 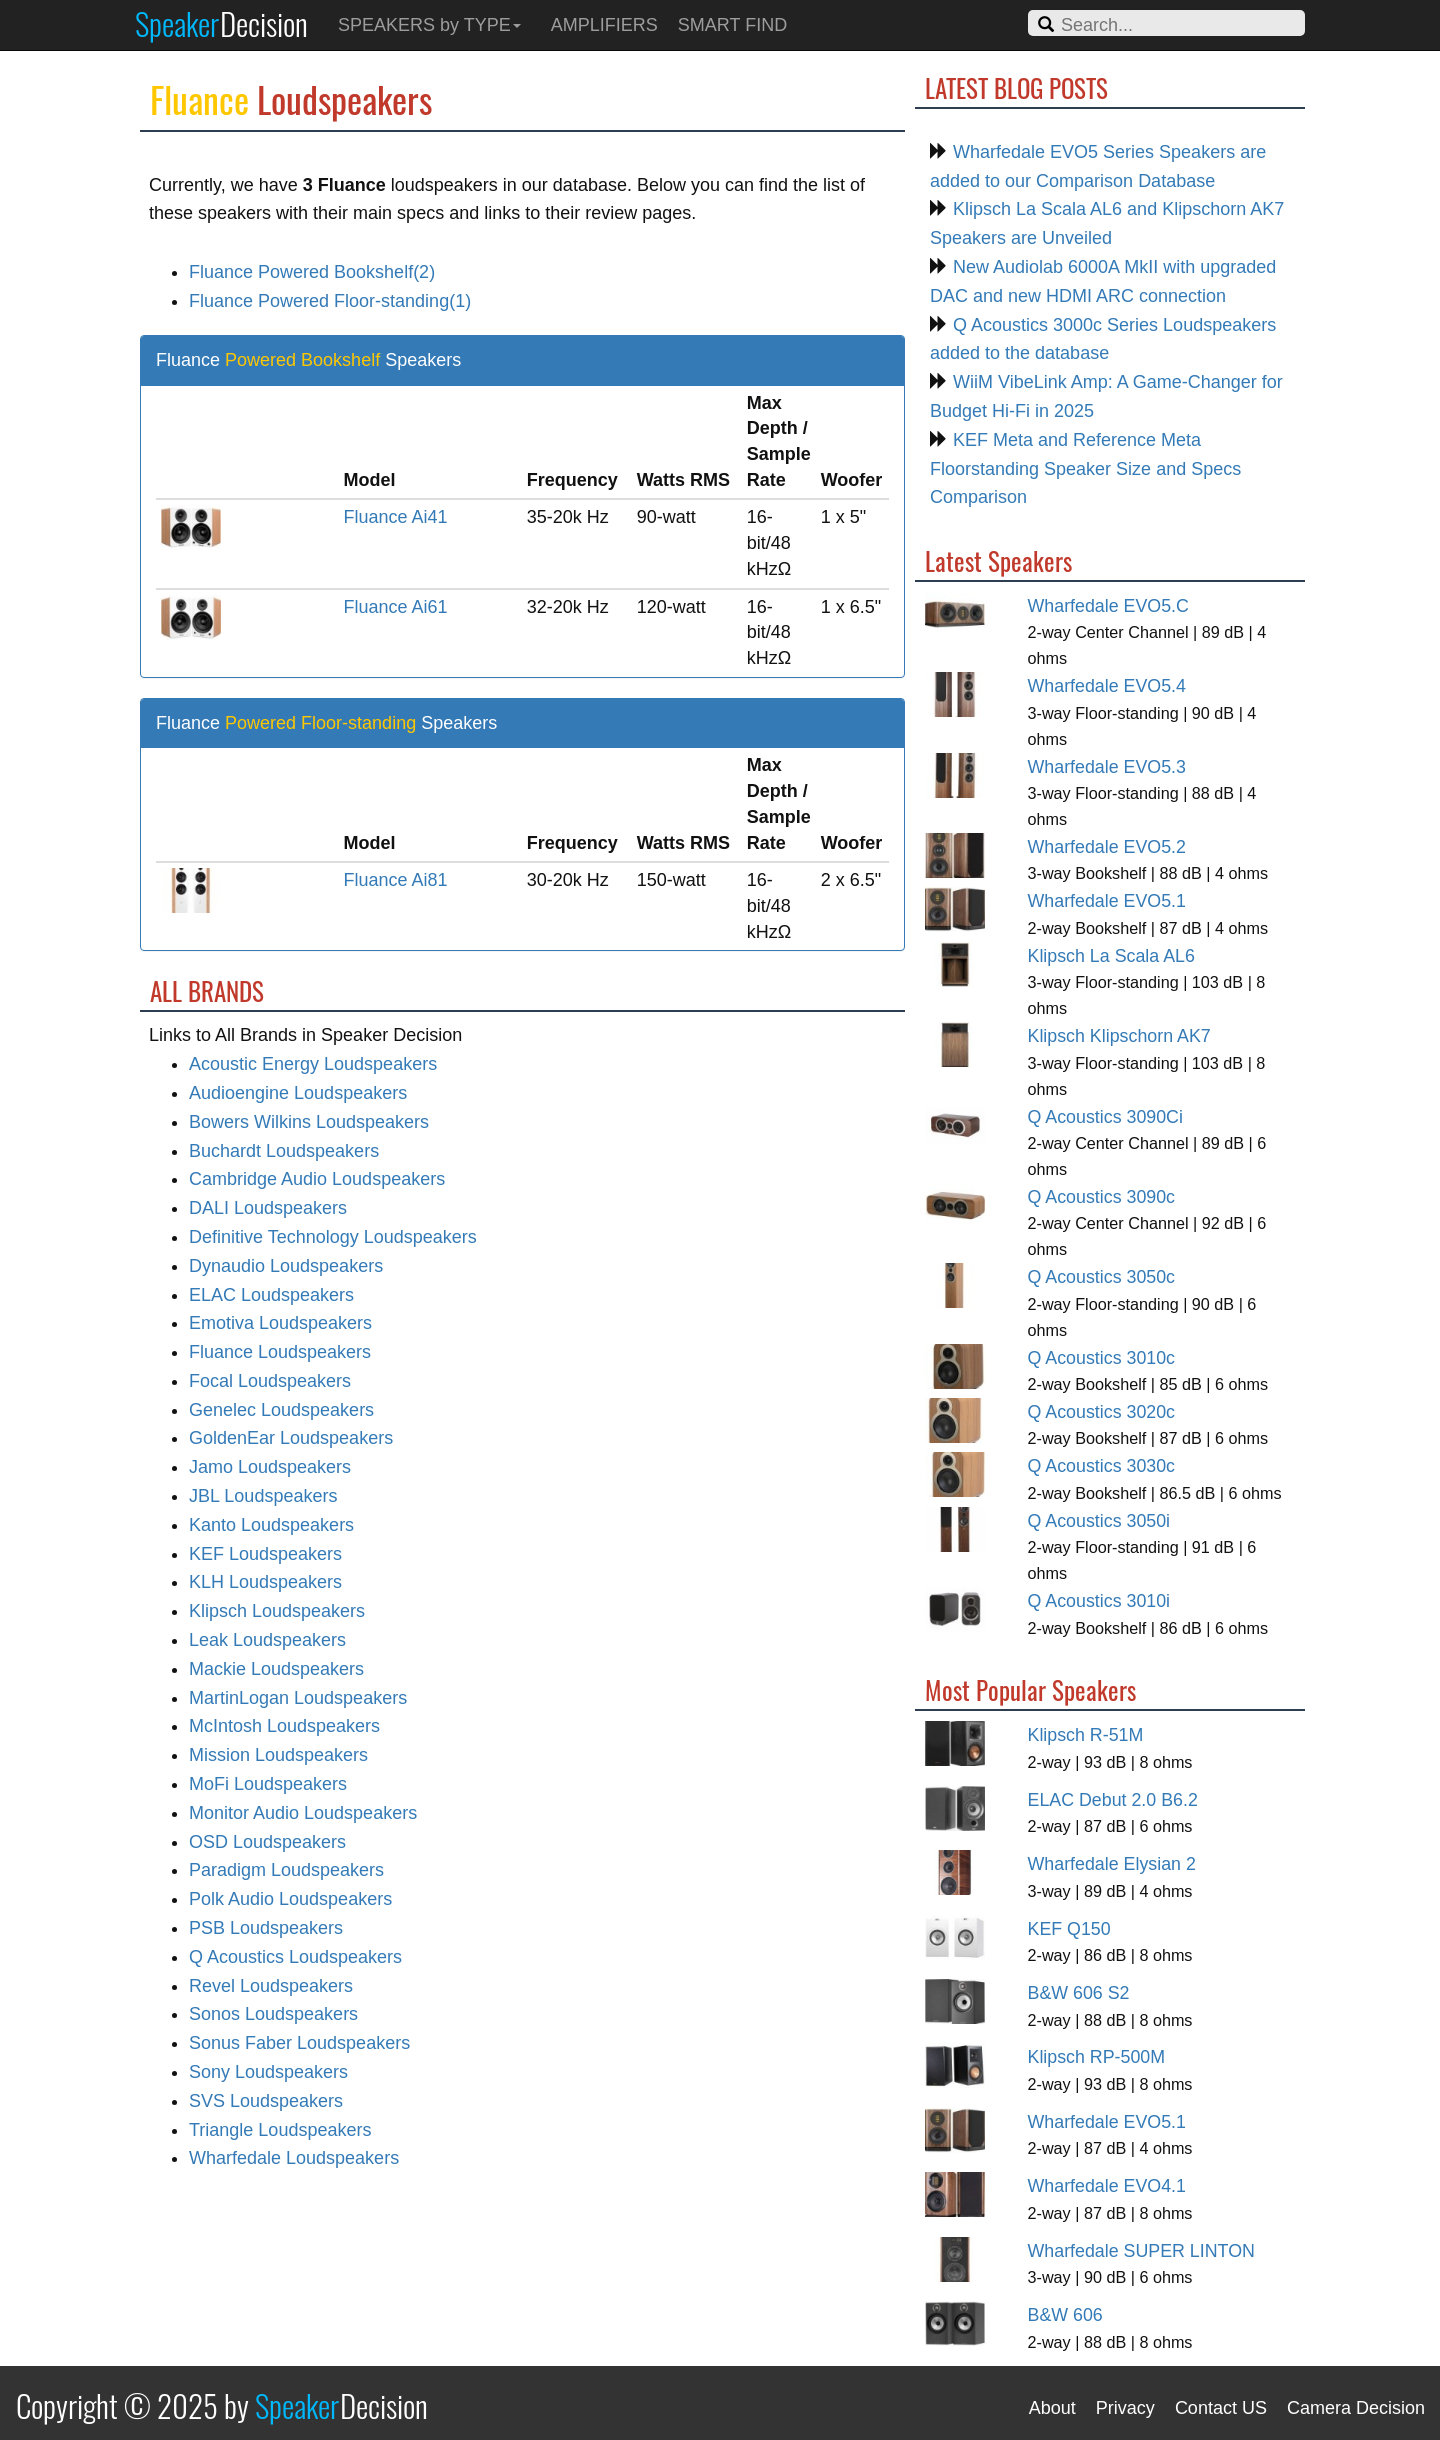 I want to click on Klipsch Loudspeakers, so click(x=277, y=1611).